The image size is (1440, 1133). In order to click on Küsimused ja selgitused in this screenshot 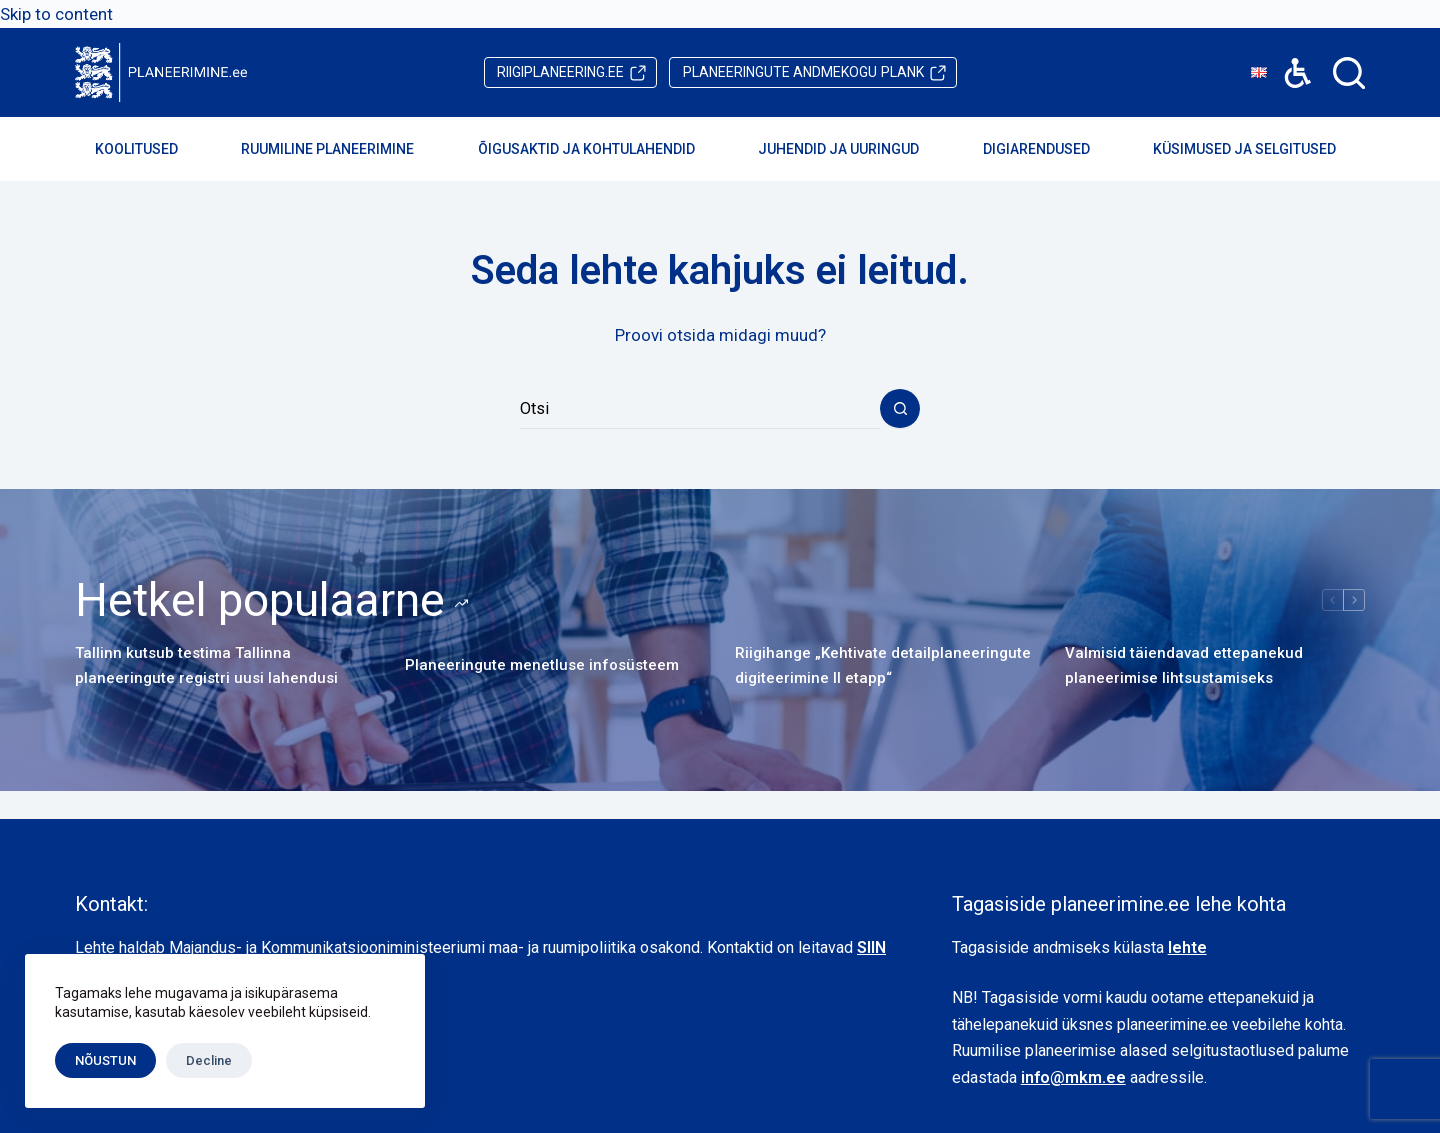, I will do `click(1258, 149)`.